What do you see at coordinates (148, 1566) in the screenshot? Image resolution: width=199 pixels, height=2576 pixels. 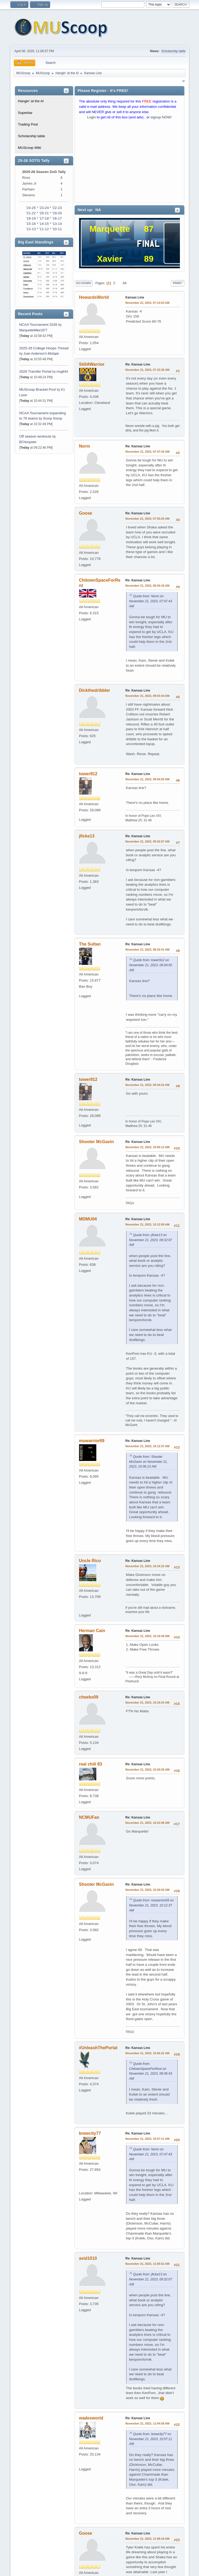 I see `November 21, 2023, 10:16:22 AM` at bounding box center [148, 1566].